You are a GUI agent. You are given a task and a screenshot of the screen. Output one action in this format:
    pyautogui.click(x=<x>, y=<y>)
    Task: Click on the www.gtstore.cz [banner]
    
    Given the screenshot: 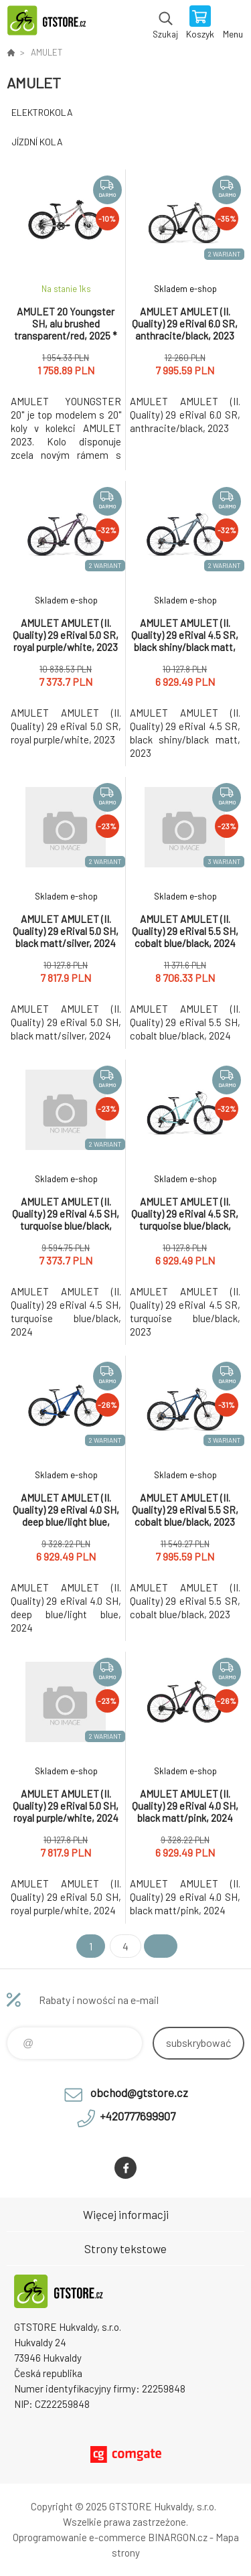 What is the action you would take?
    pyautogui.click(x=52, y=23)
    